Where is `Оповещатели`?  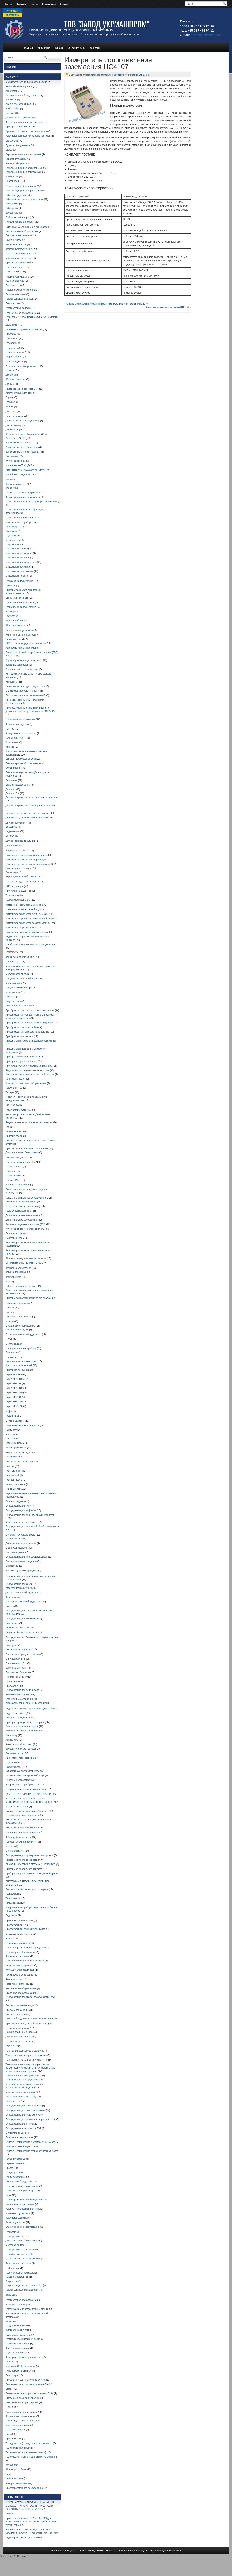 Оповещатели is located at coordinates (13, 181).